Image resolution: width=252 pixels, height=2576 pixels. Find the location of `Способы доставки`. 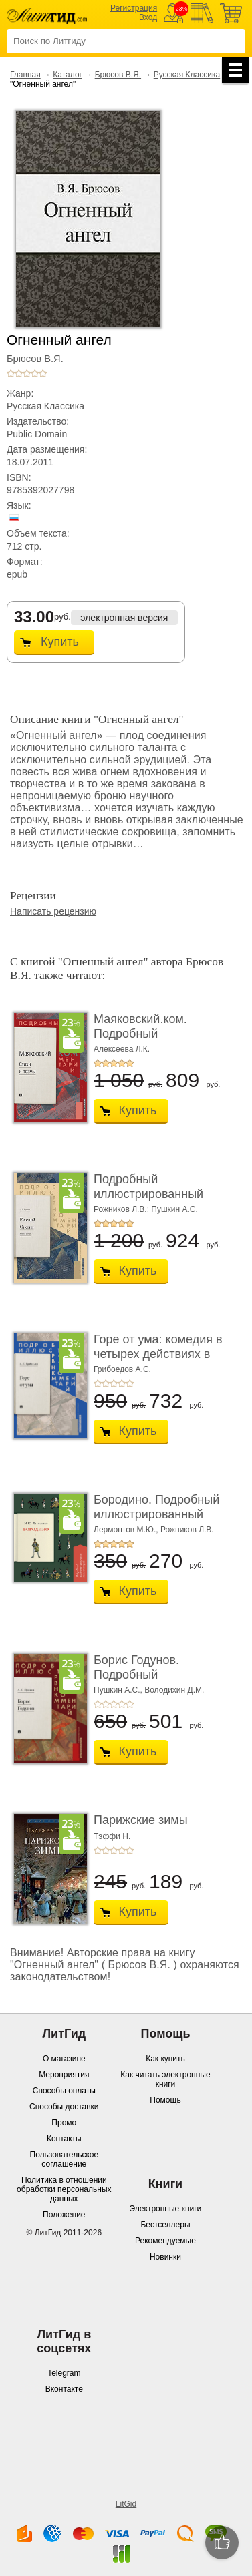

Способы доставки is located at coordinates (64, 2106).